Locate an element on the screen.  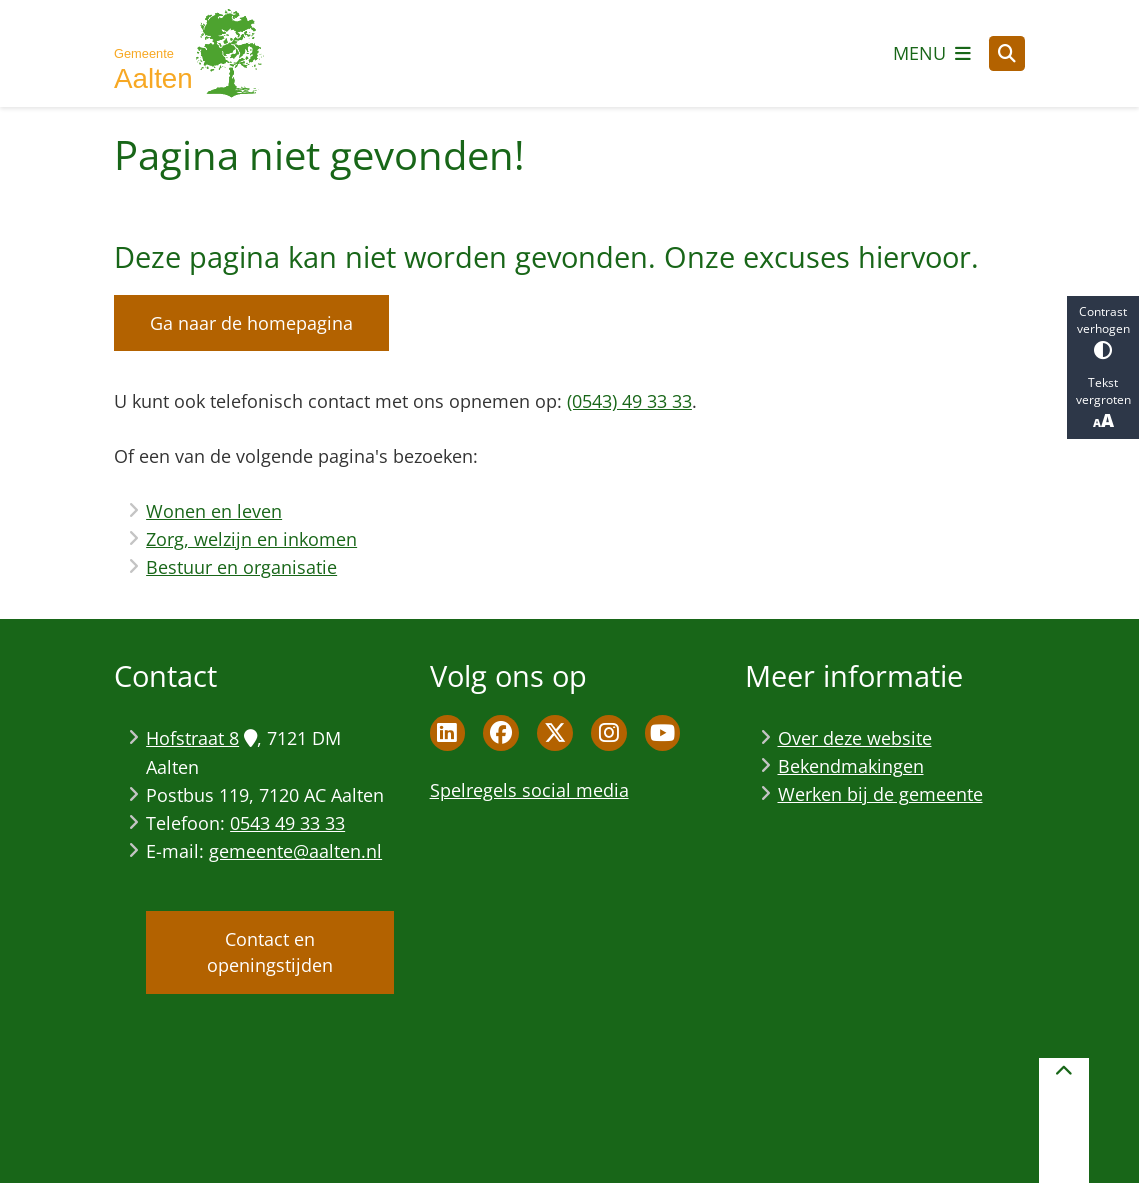
Bekendmakingen is located at coordinates (851, 766).